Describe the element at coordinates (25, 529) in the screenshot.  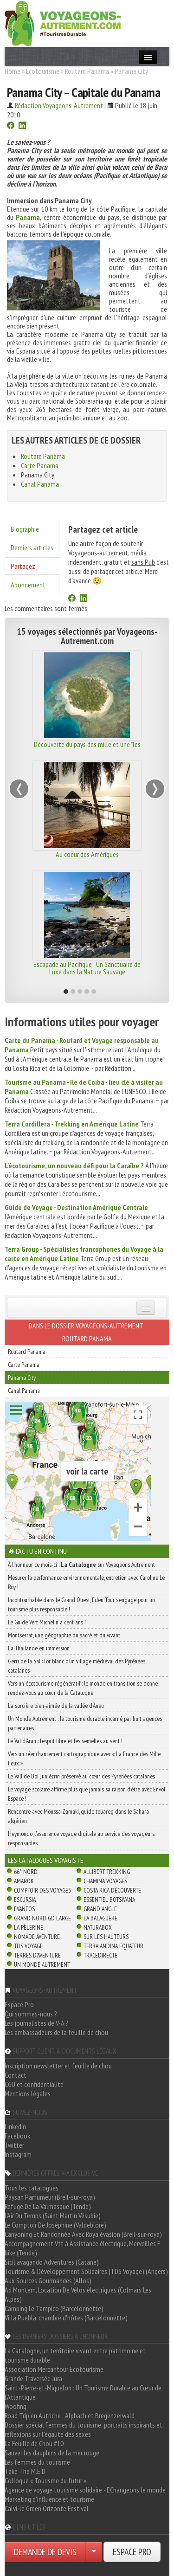
I see `Biographie` at that location.